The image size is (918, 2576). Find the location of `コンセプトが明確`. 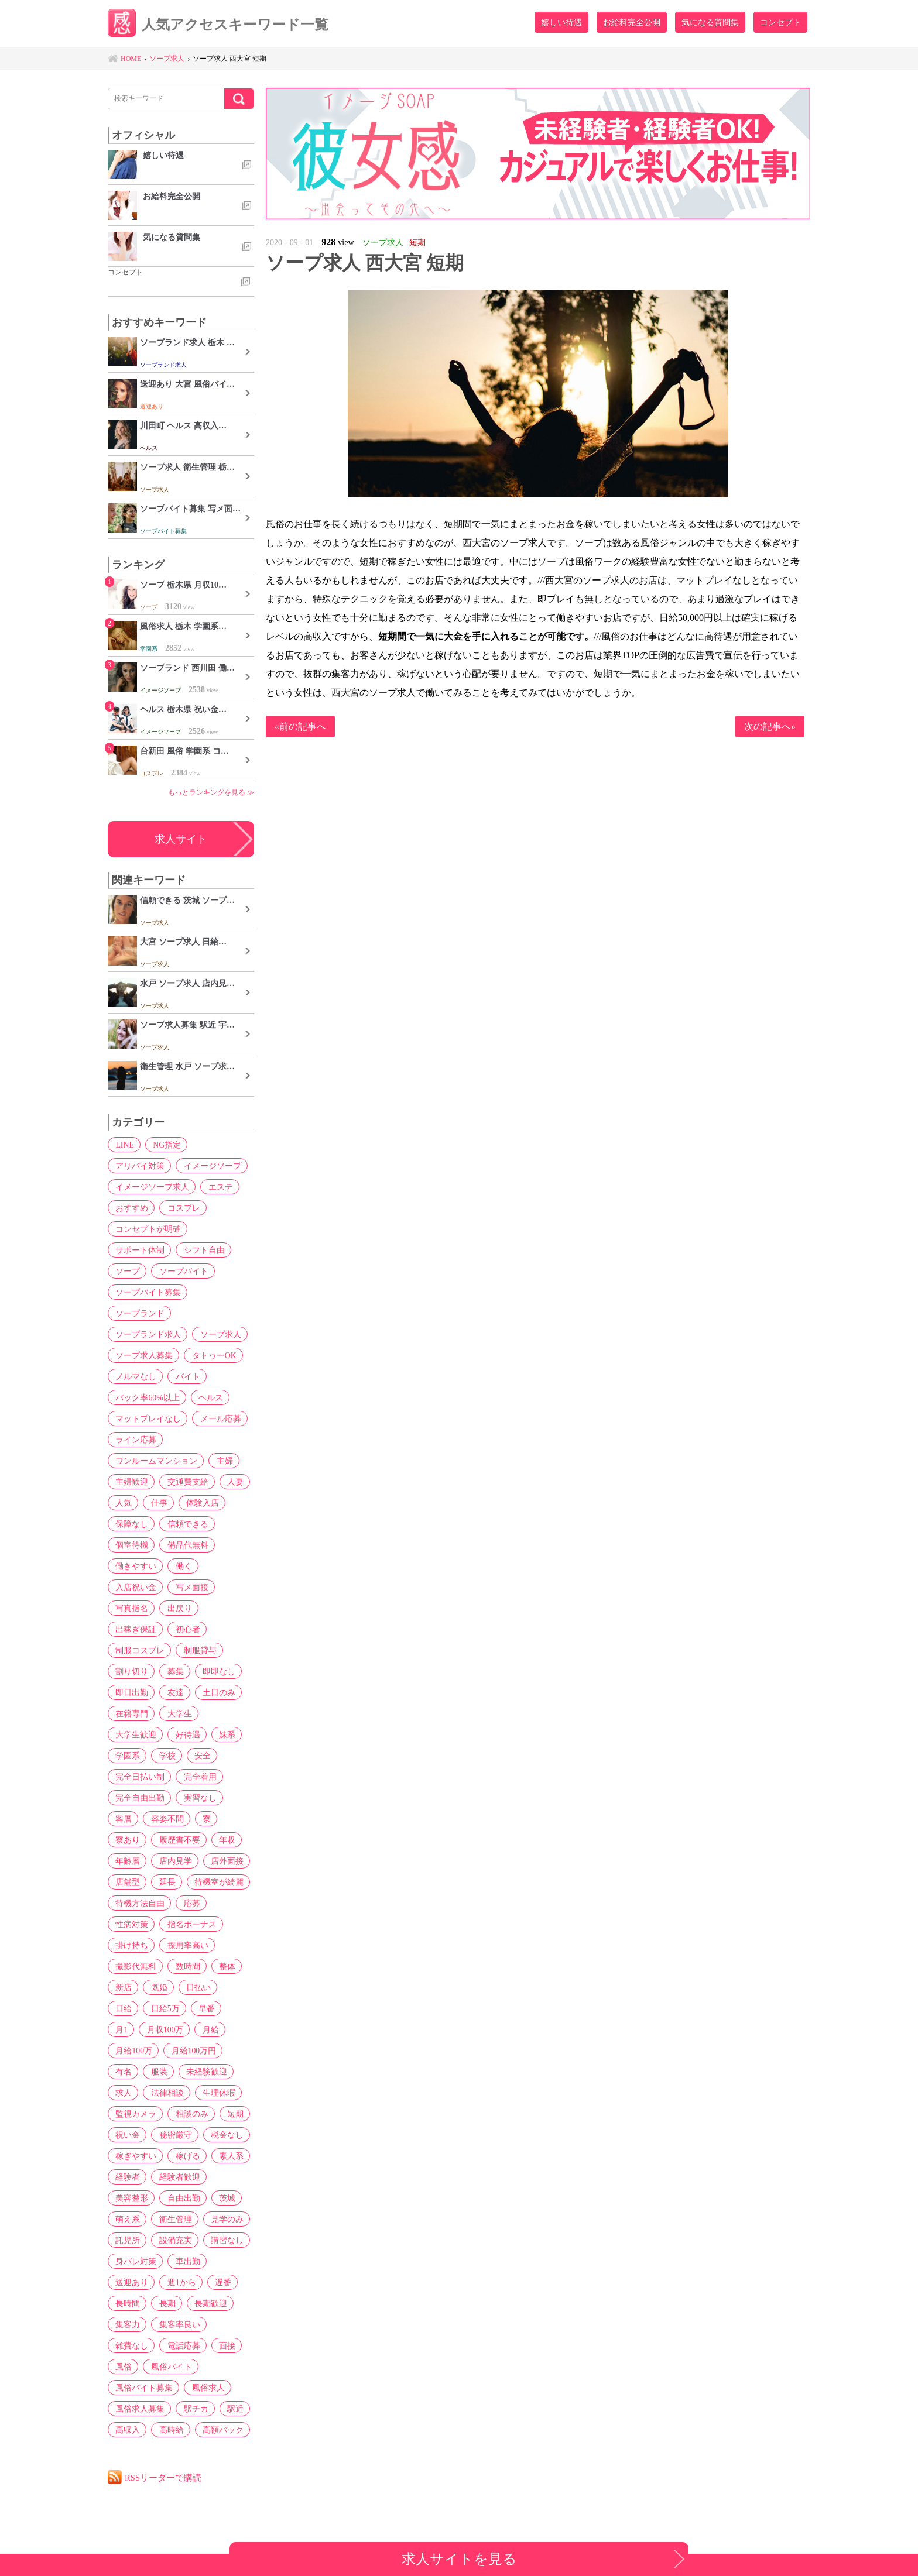

コンセプトが明確 is located at coordinates (147, 1229).